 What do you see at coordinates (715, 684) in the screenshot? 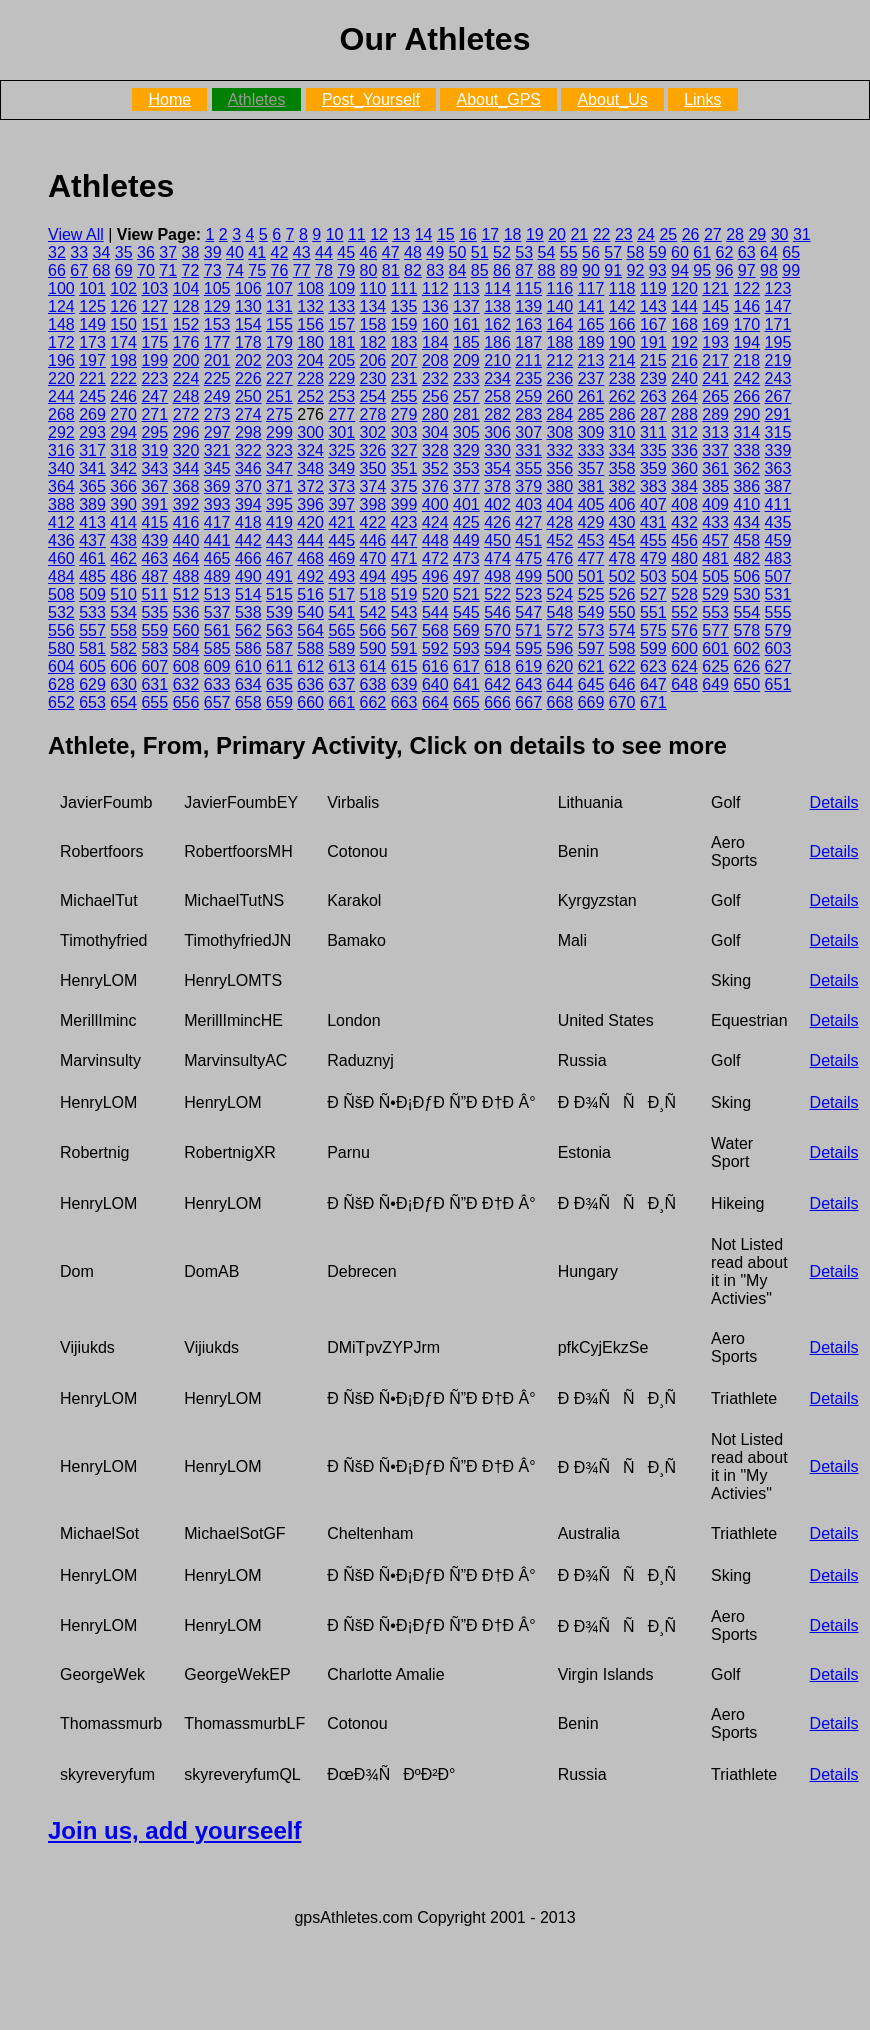
I see `649` at bounding box center [715, 684].